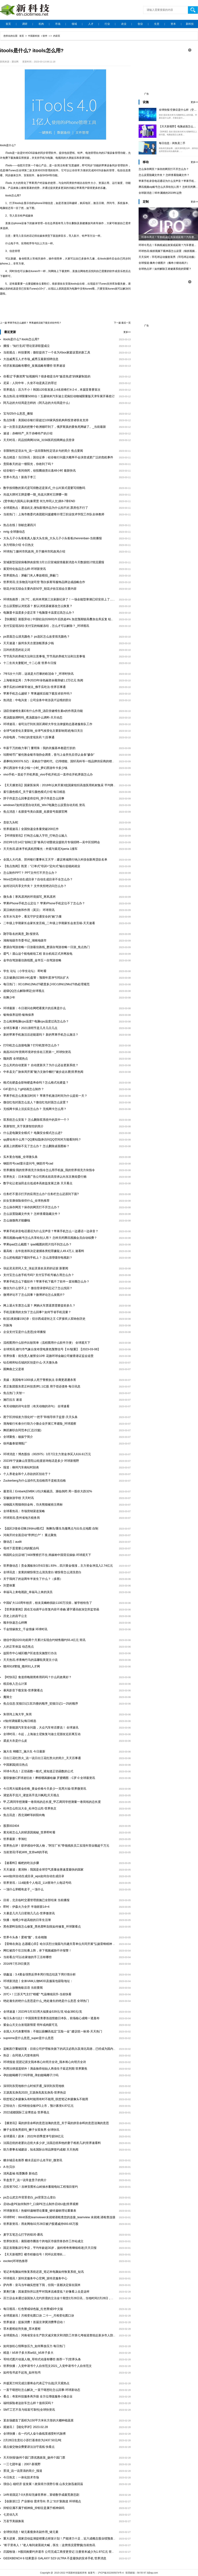 Image resolution: width=198 pixels, height=2576 pixels. I want to click on 世界今头条！爱相“髓”，生命相随, so click(25, 1937).